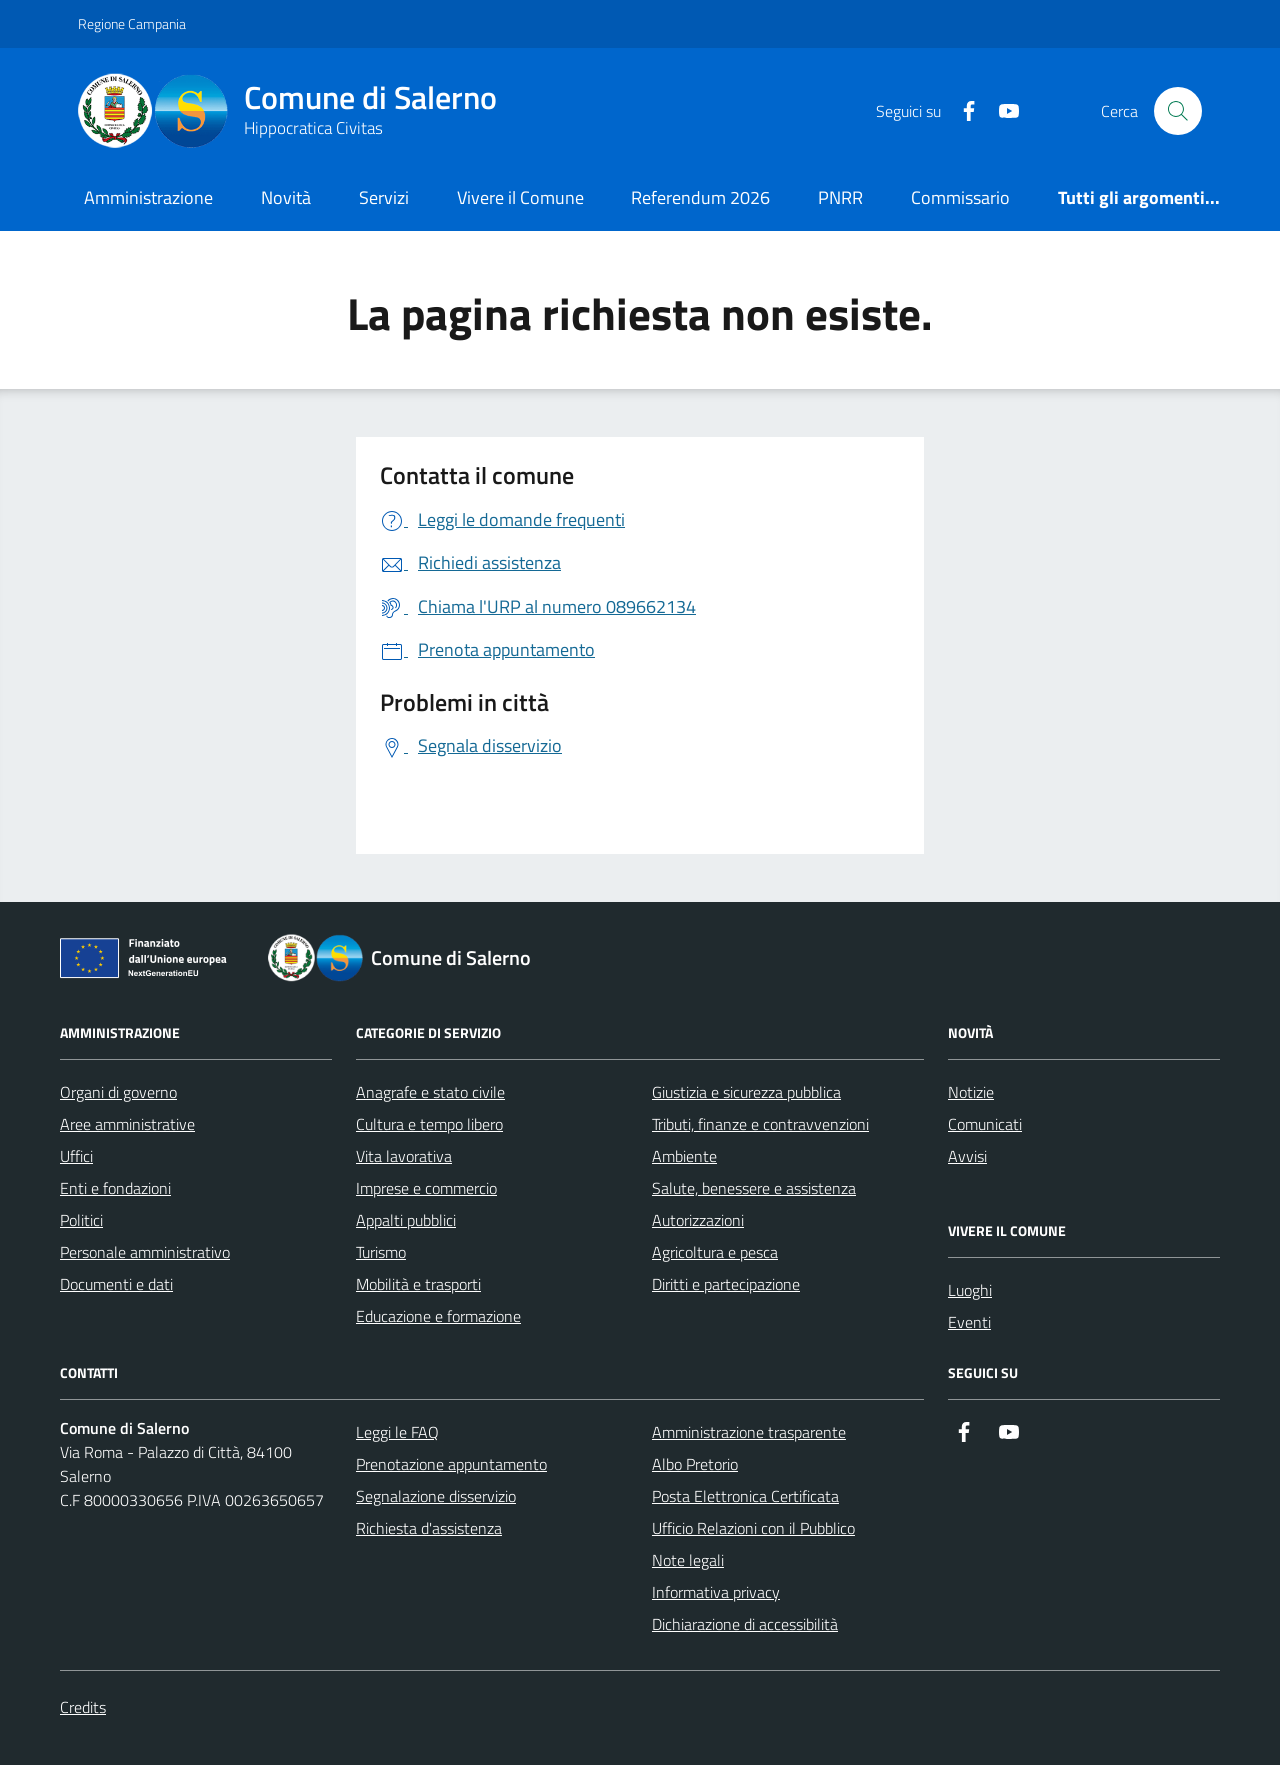 Image resolution: width=1280 pixels, height=1765 pixels. I want to click on Enti e fondazioni, so click(115, 1188).